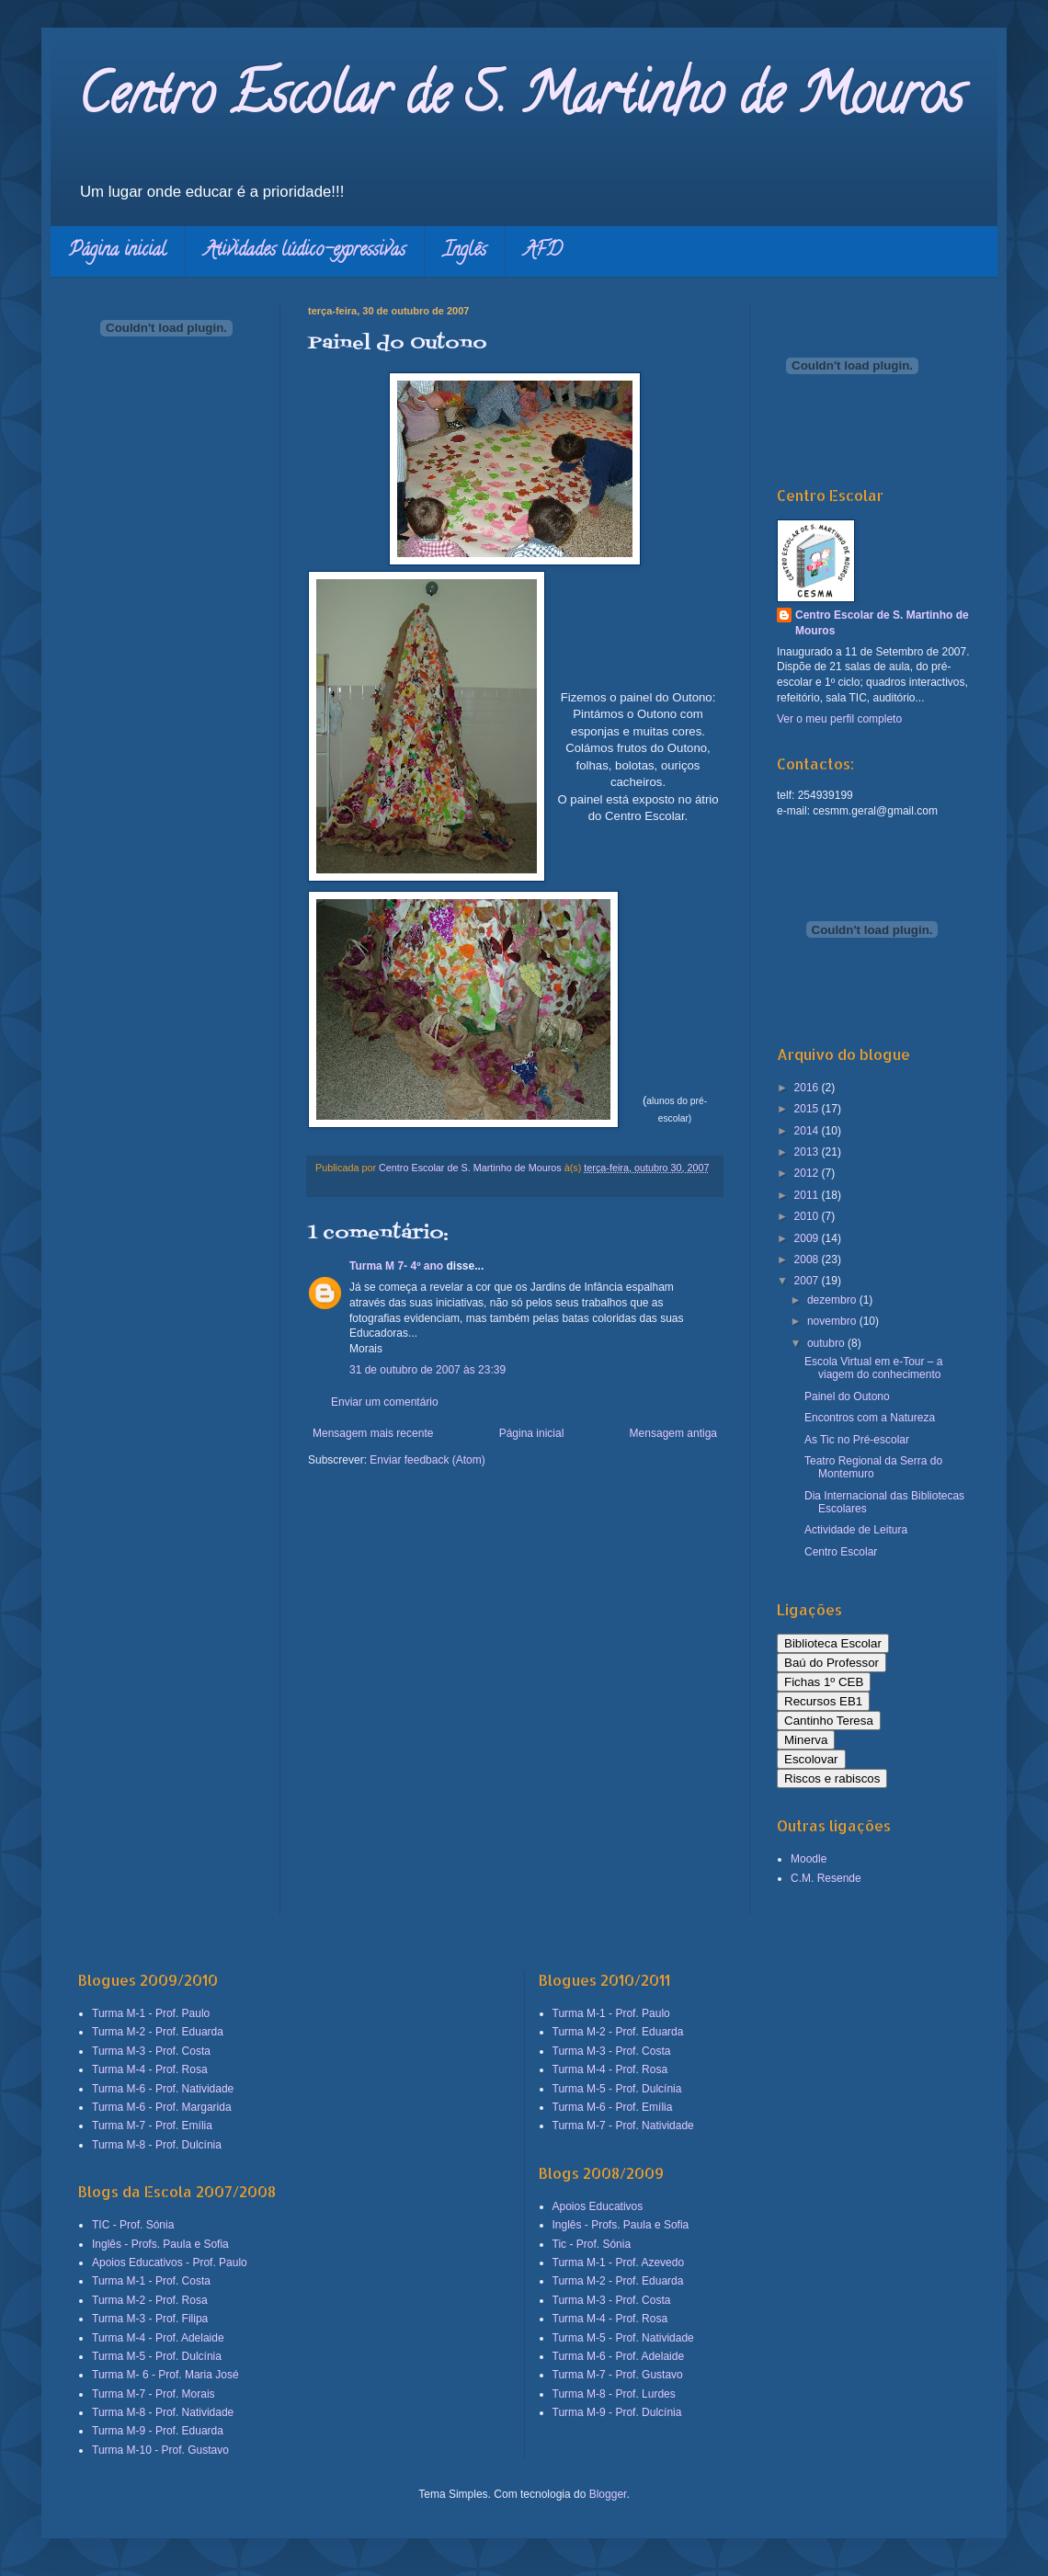 This screenshot has width=1048, height=2576. Describe the element at coordinates (614, 2394) in the screenshot. I see `Turma M-8 - Prof. Lurdes` at that location.